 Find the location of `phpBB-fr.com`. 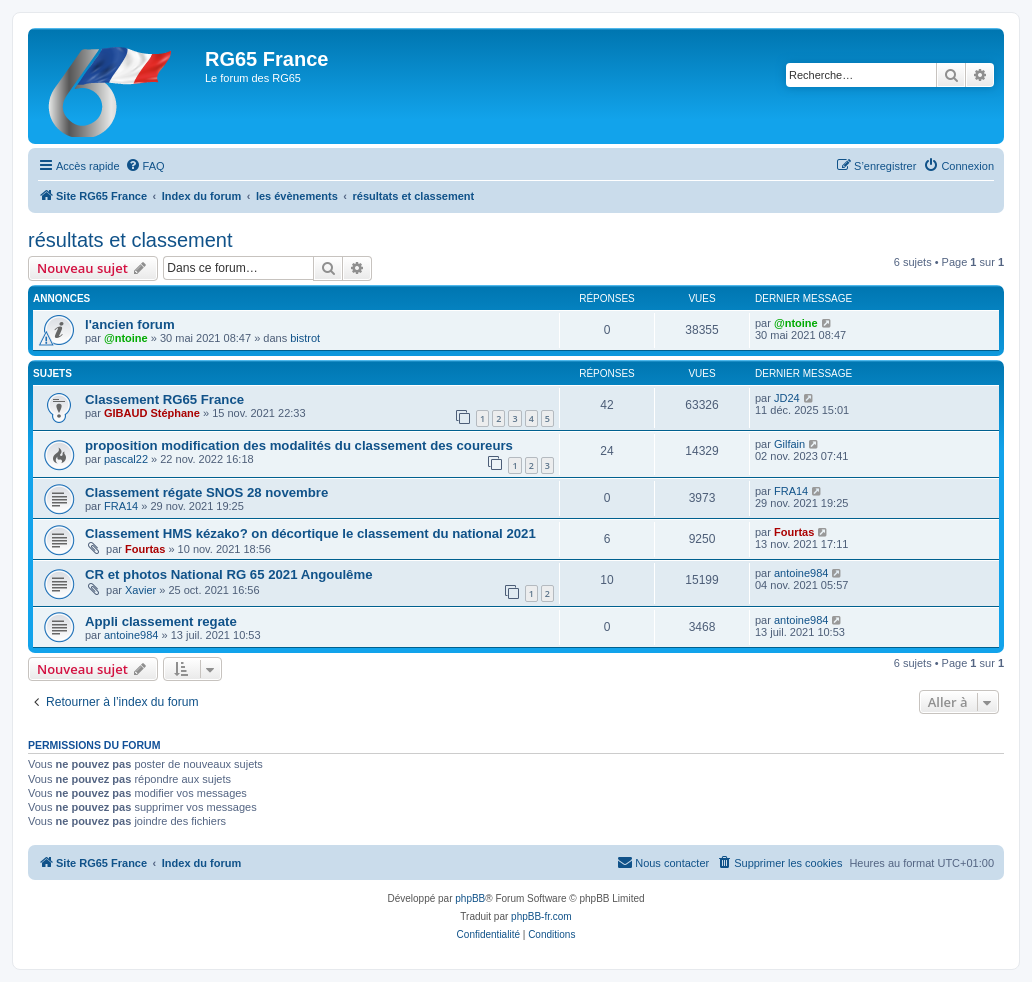

phpBB-fr.com is located at coordinates (541, 916).